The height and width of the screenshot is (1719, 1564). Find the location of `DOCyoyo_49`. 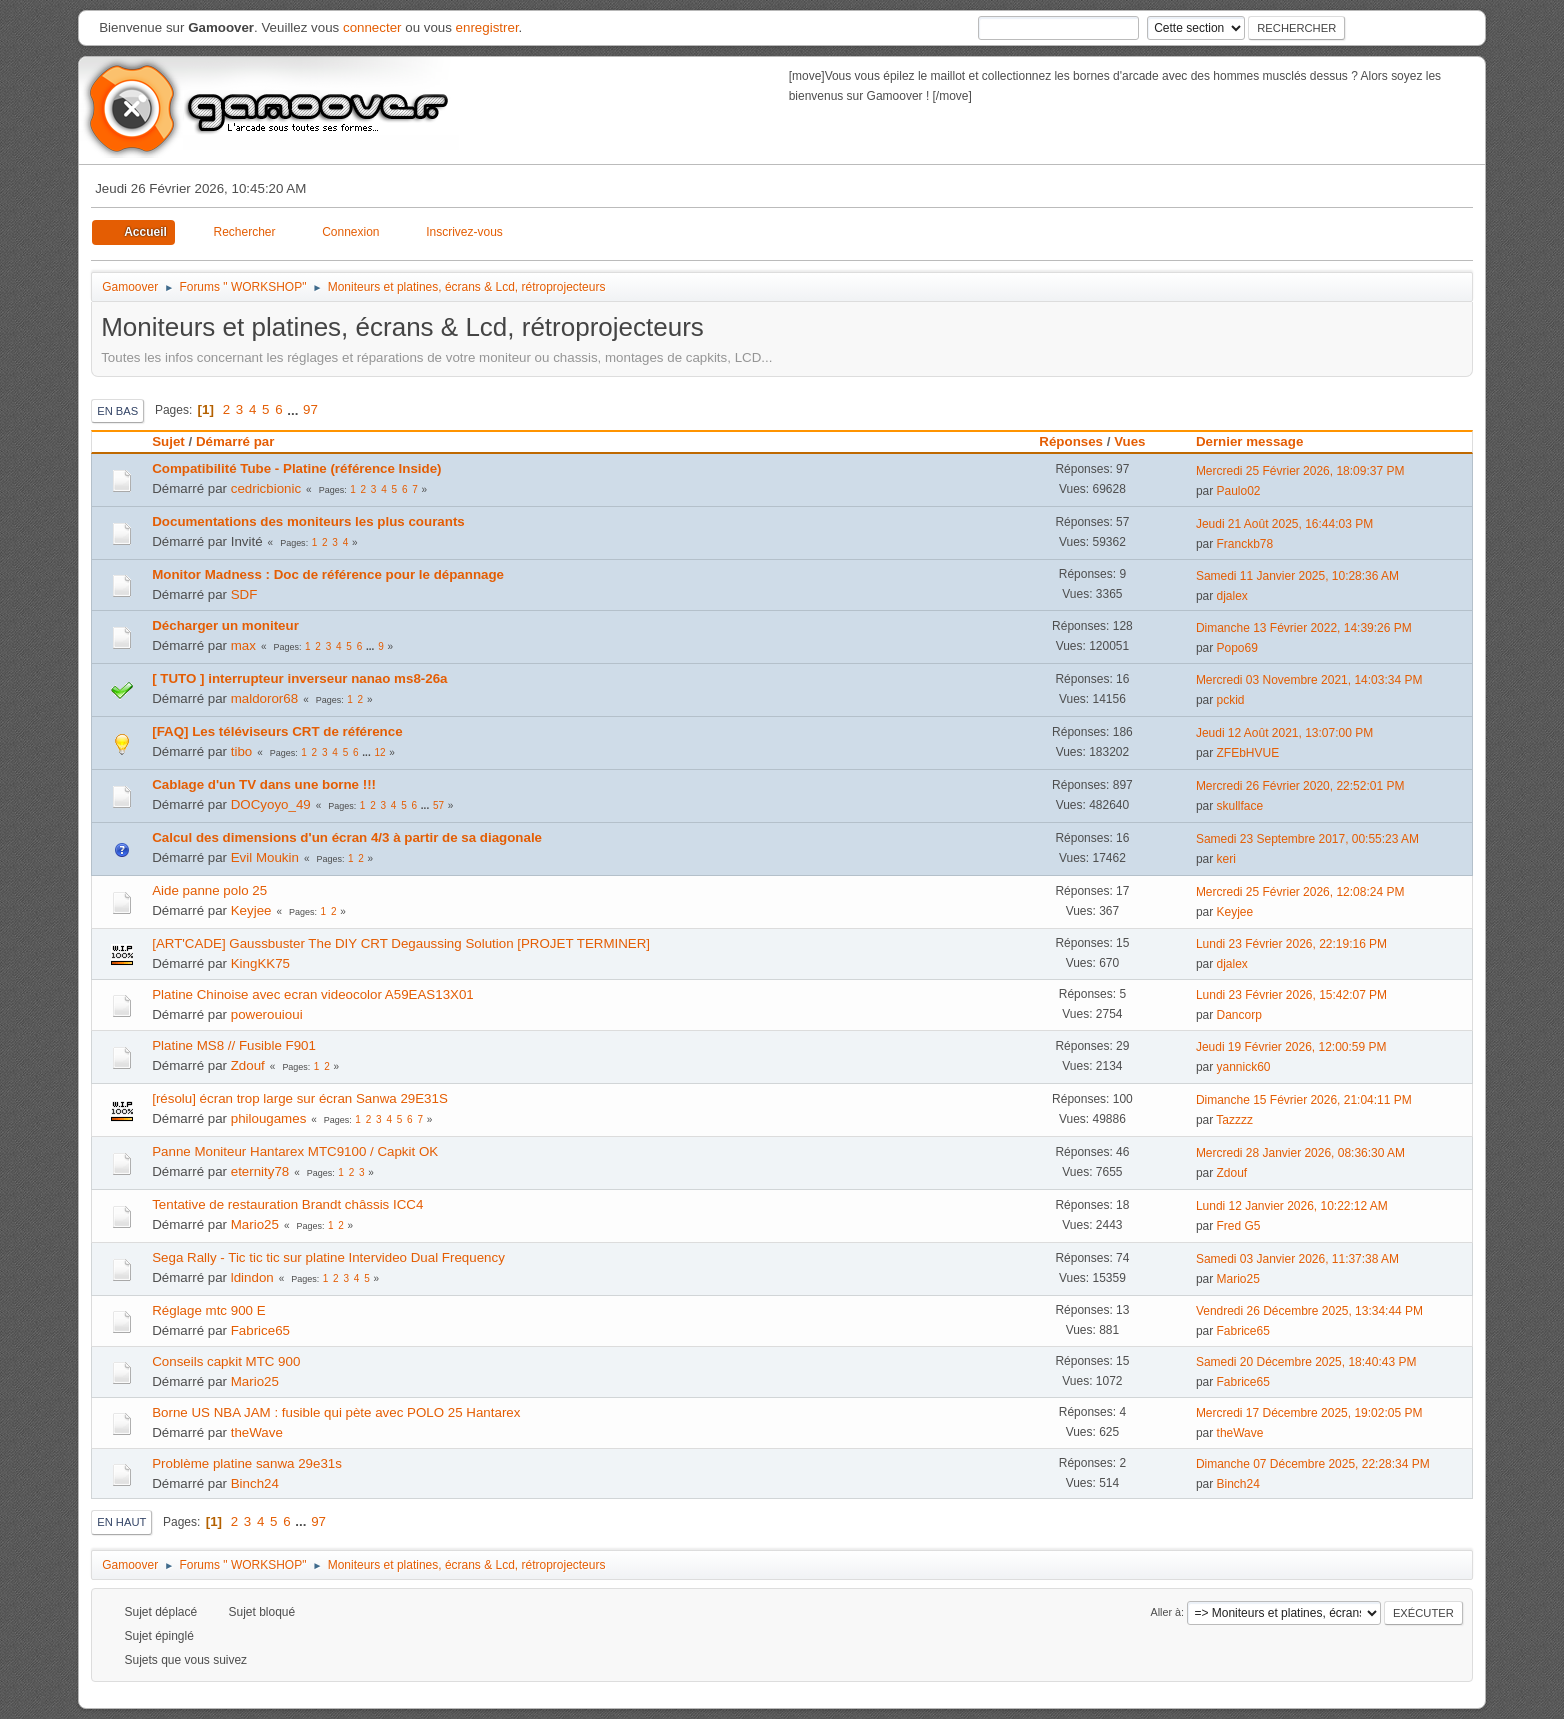

DOCyoyo_49 is located at coordinates (271, 804).